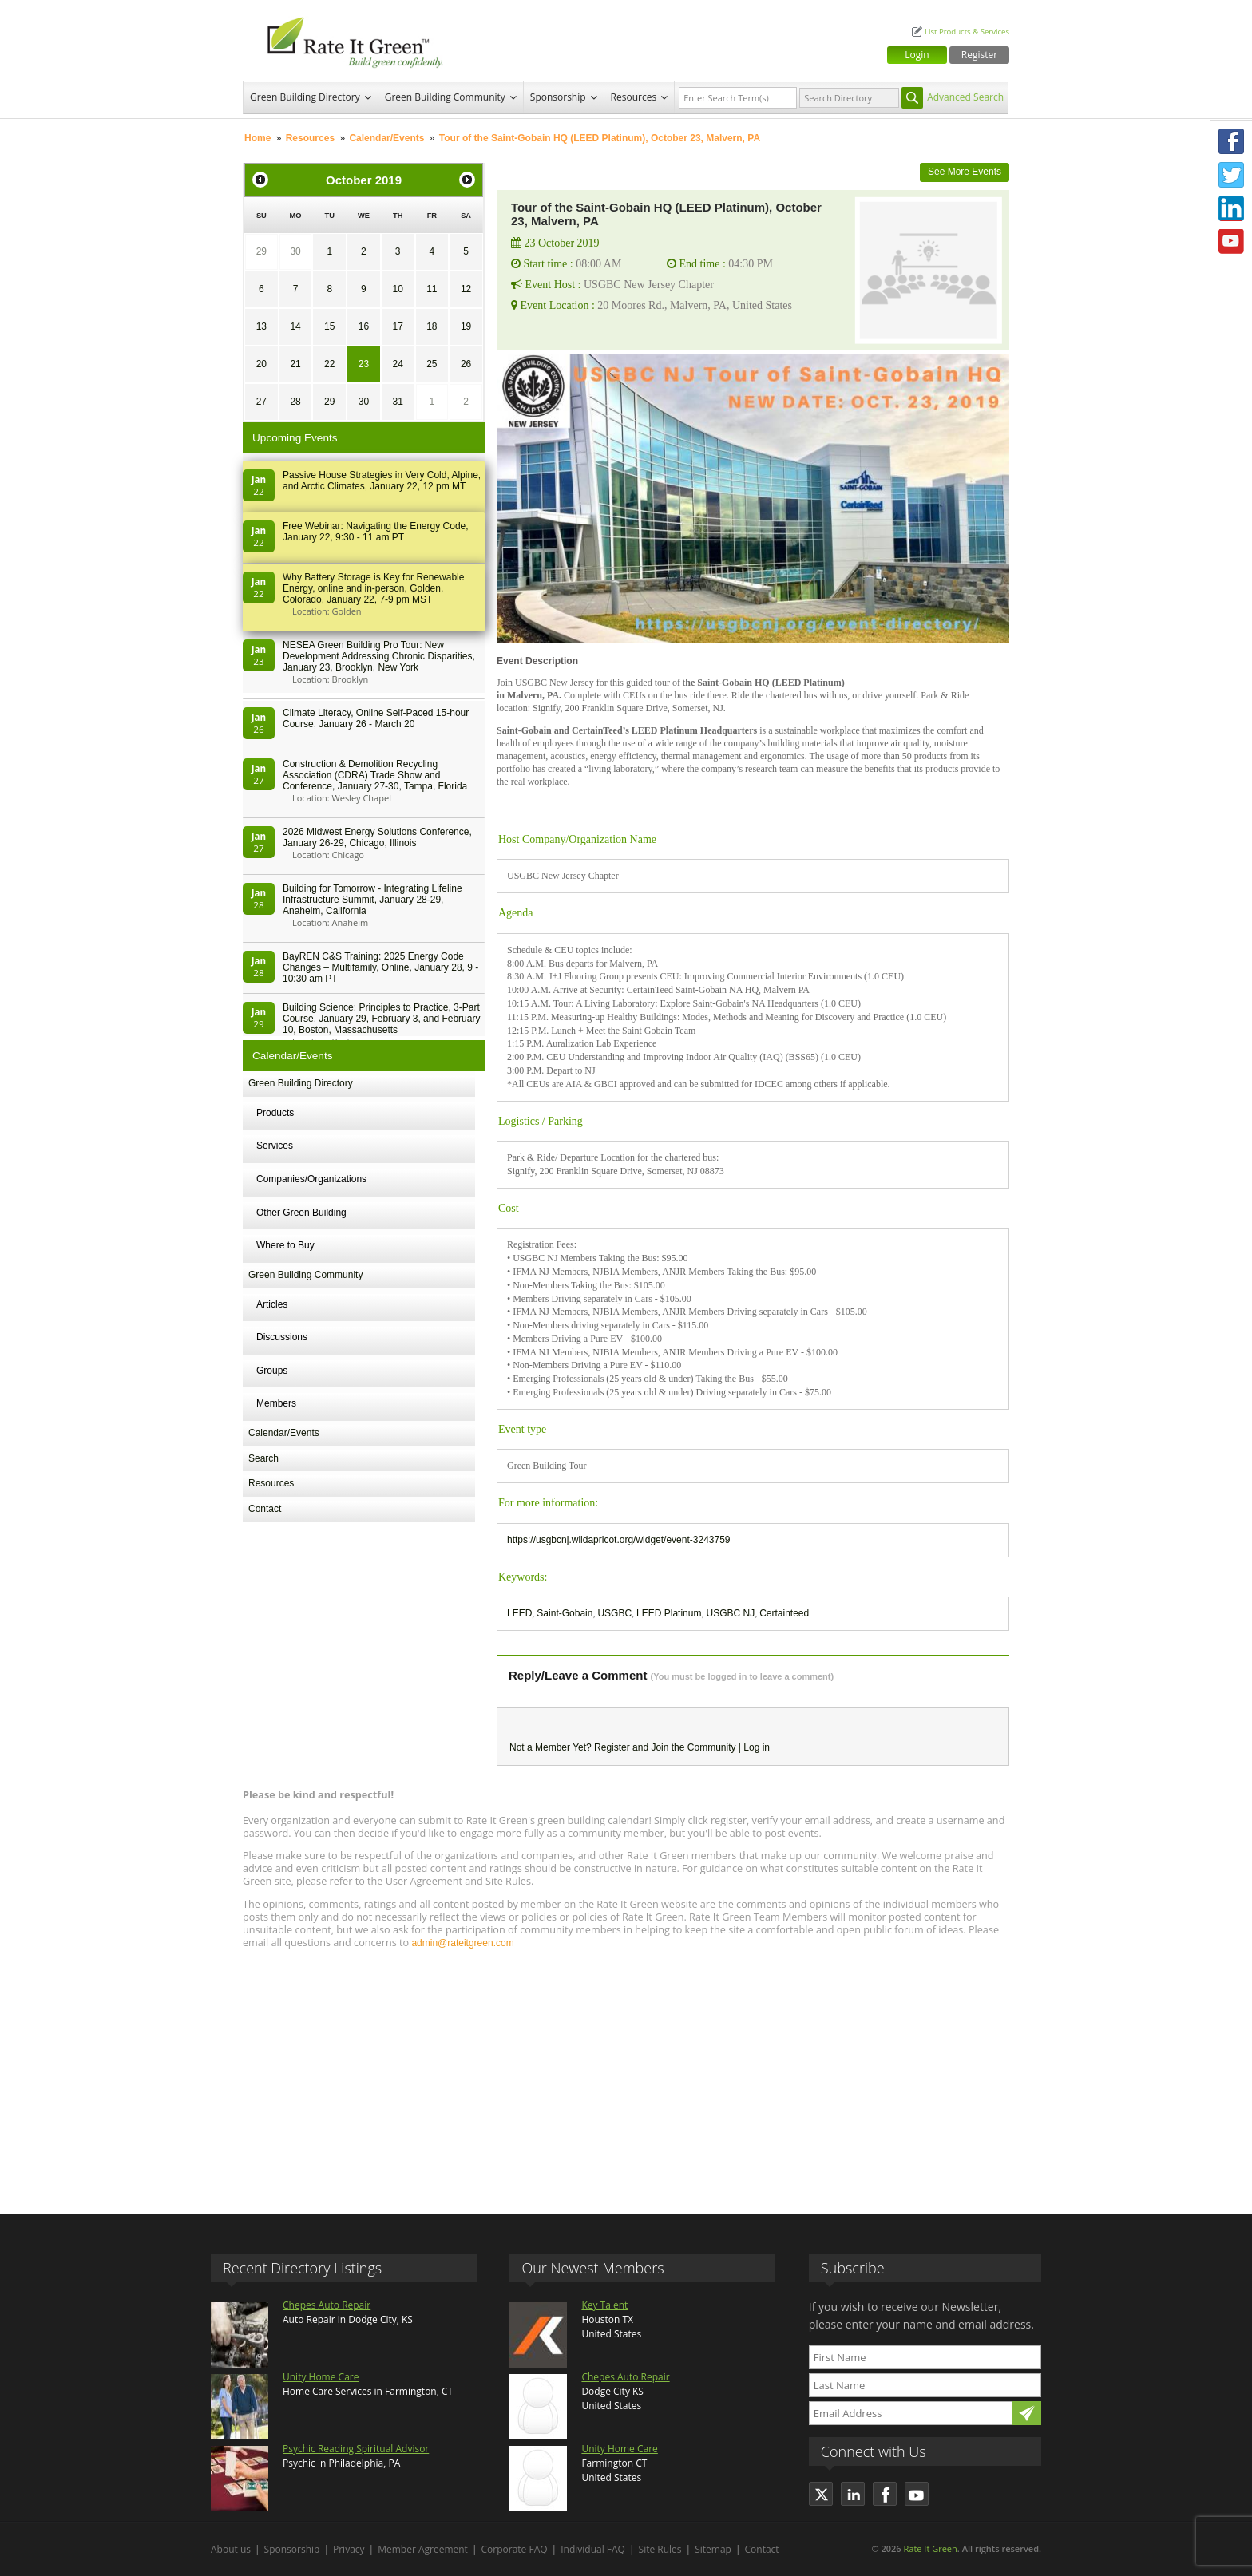 The height and width of the screenshot is (2576, 1252). I want to click on [Advertisement], so click(626, 2074).